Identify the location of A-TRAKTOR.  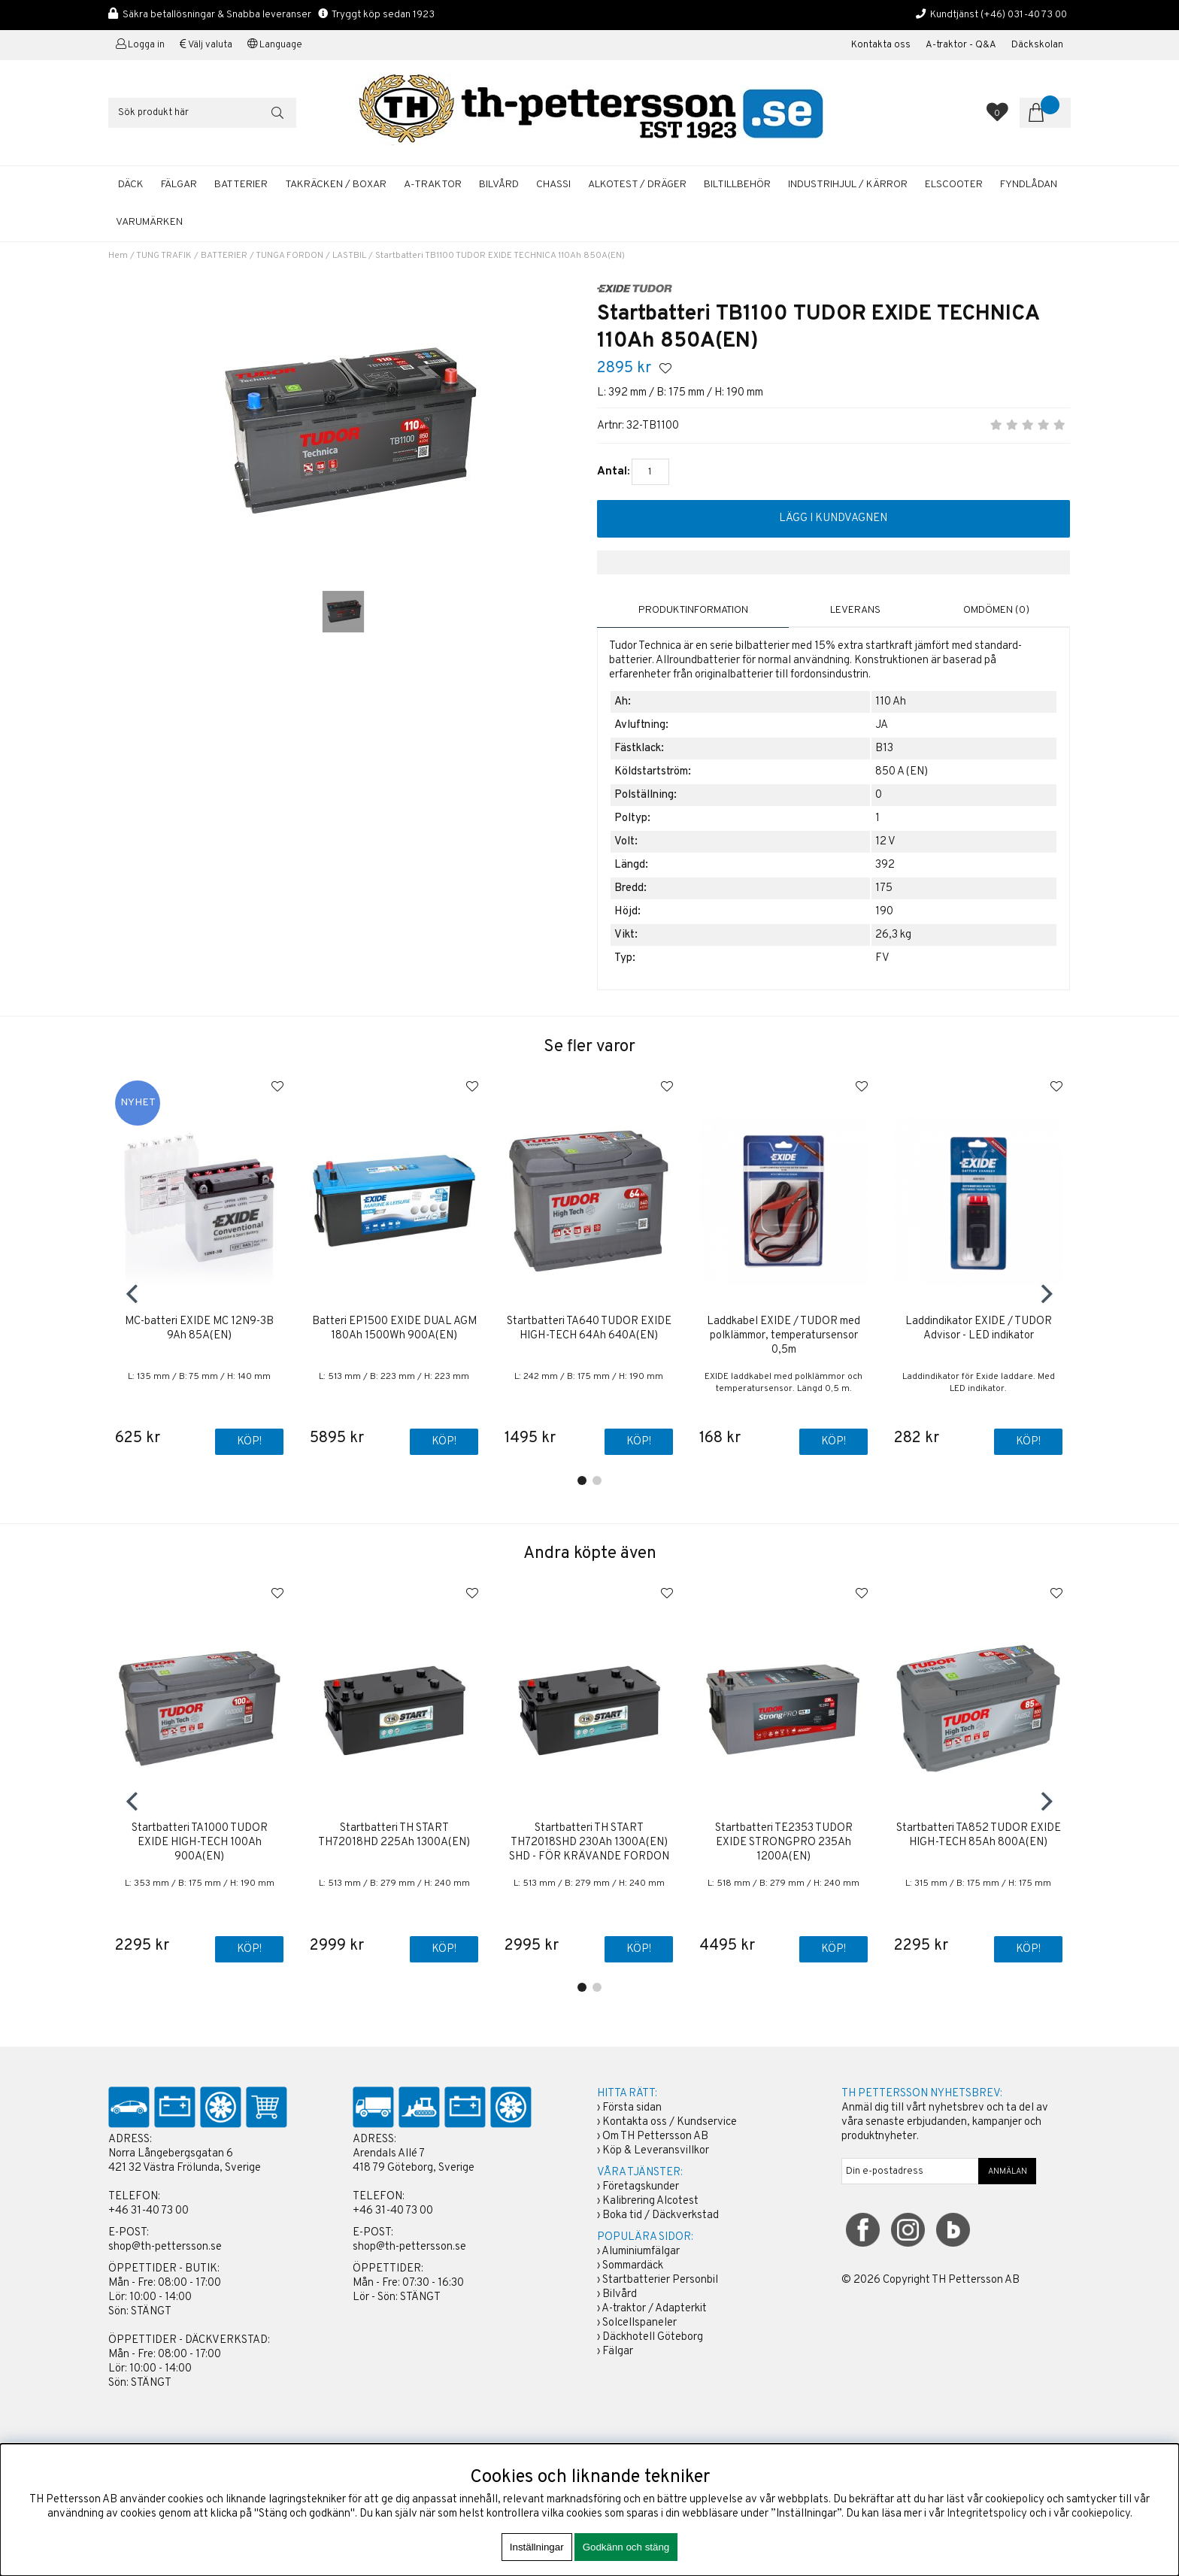
(433, 184).